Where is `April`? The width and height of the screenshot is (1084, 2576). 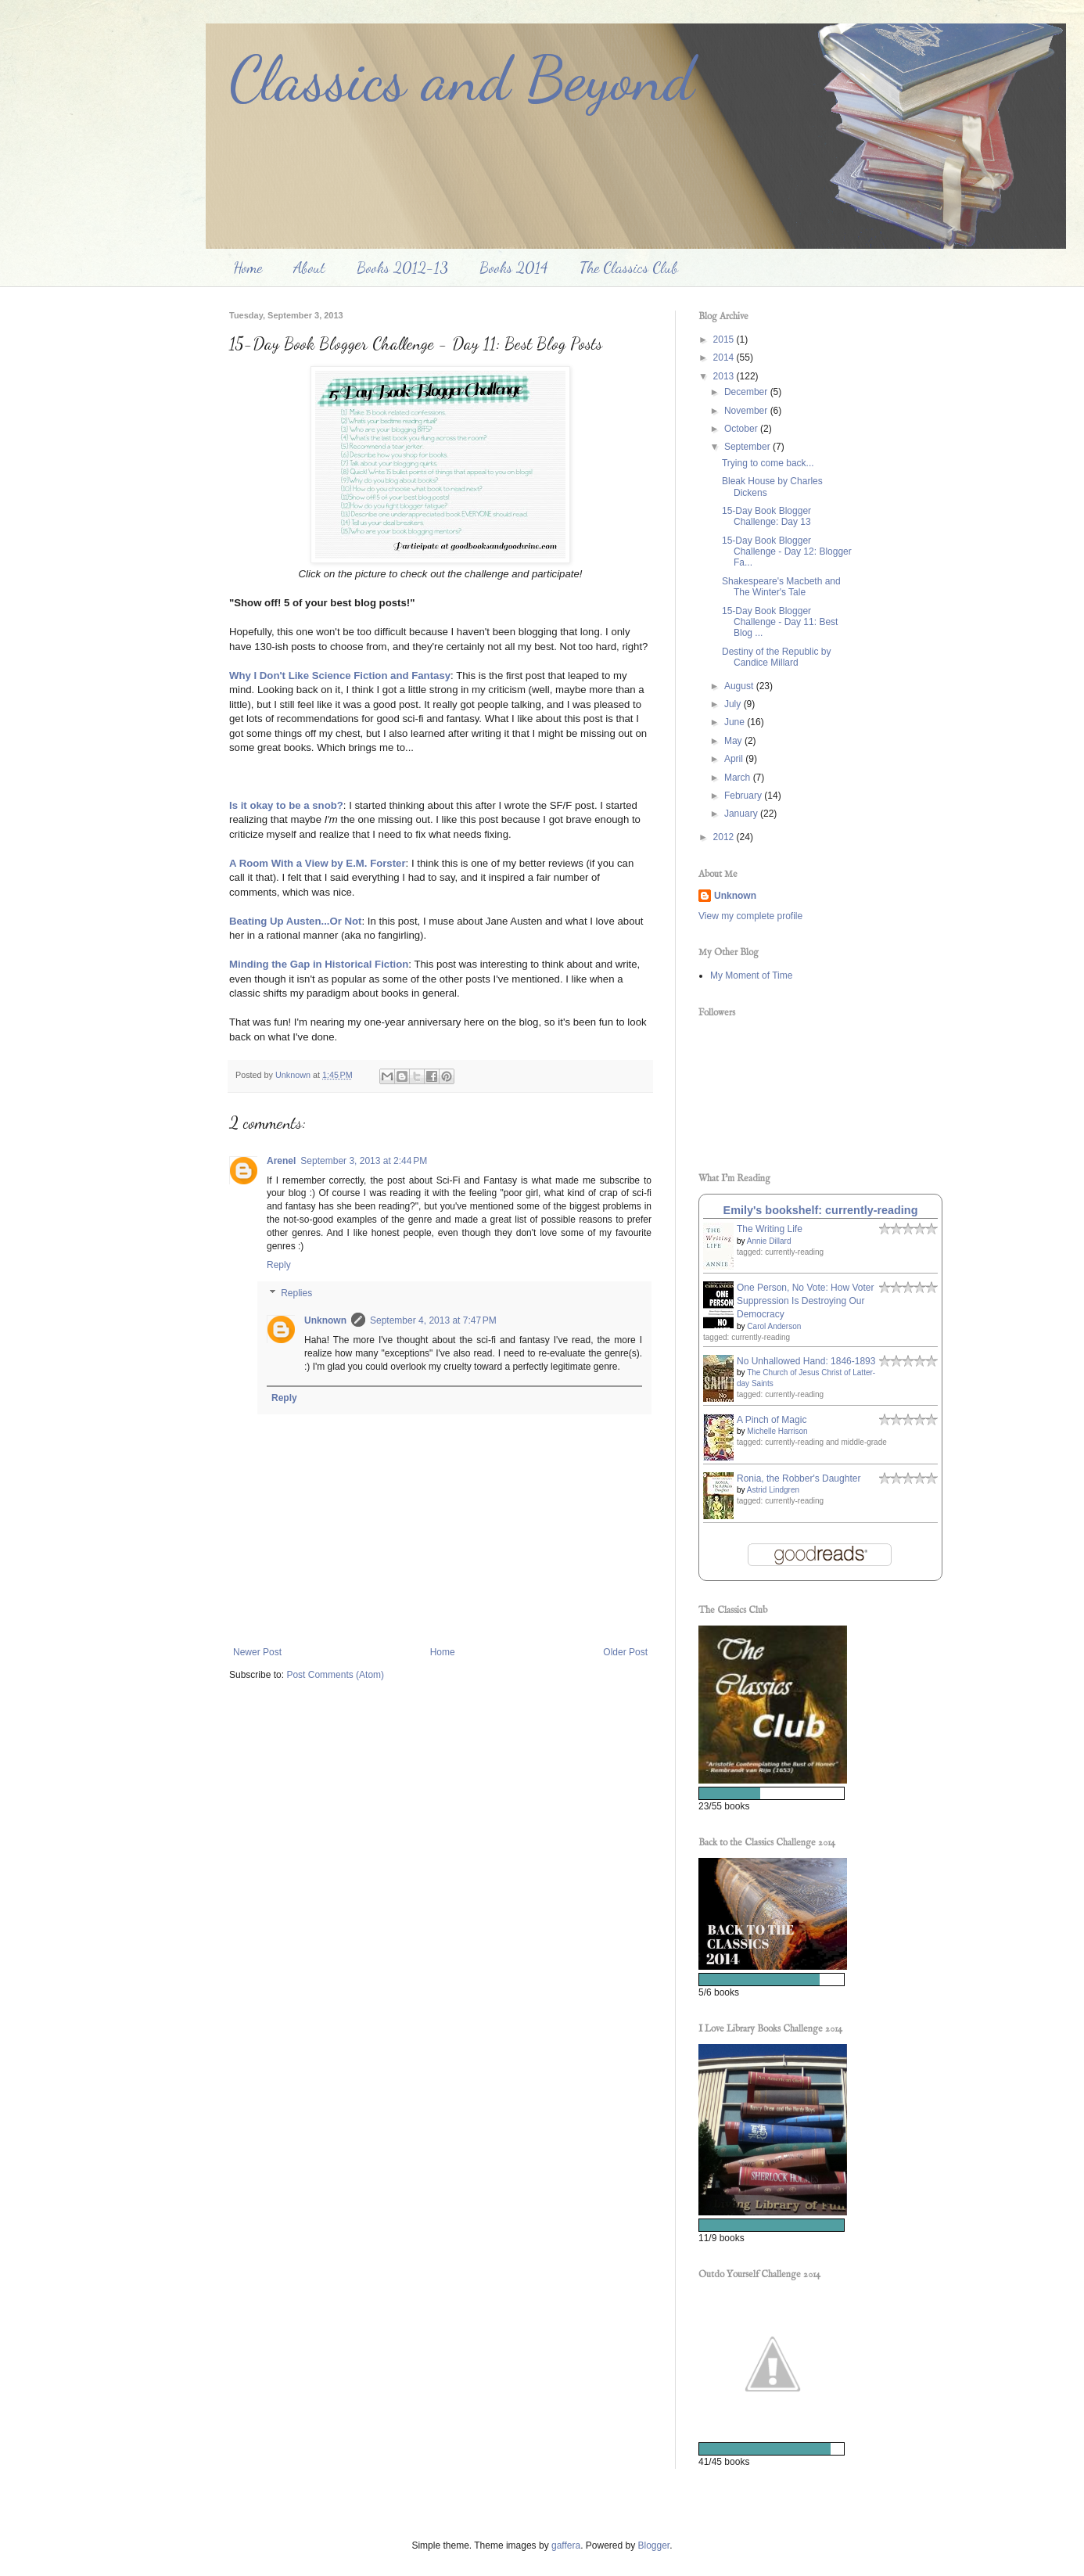
April is located at coordinates (734, 758).